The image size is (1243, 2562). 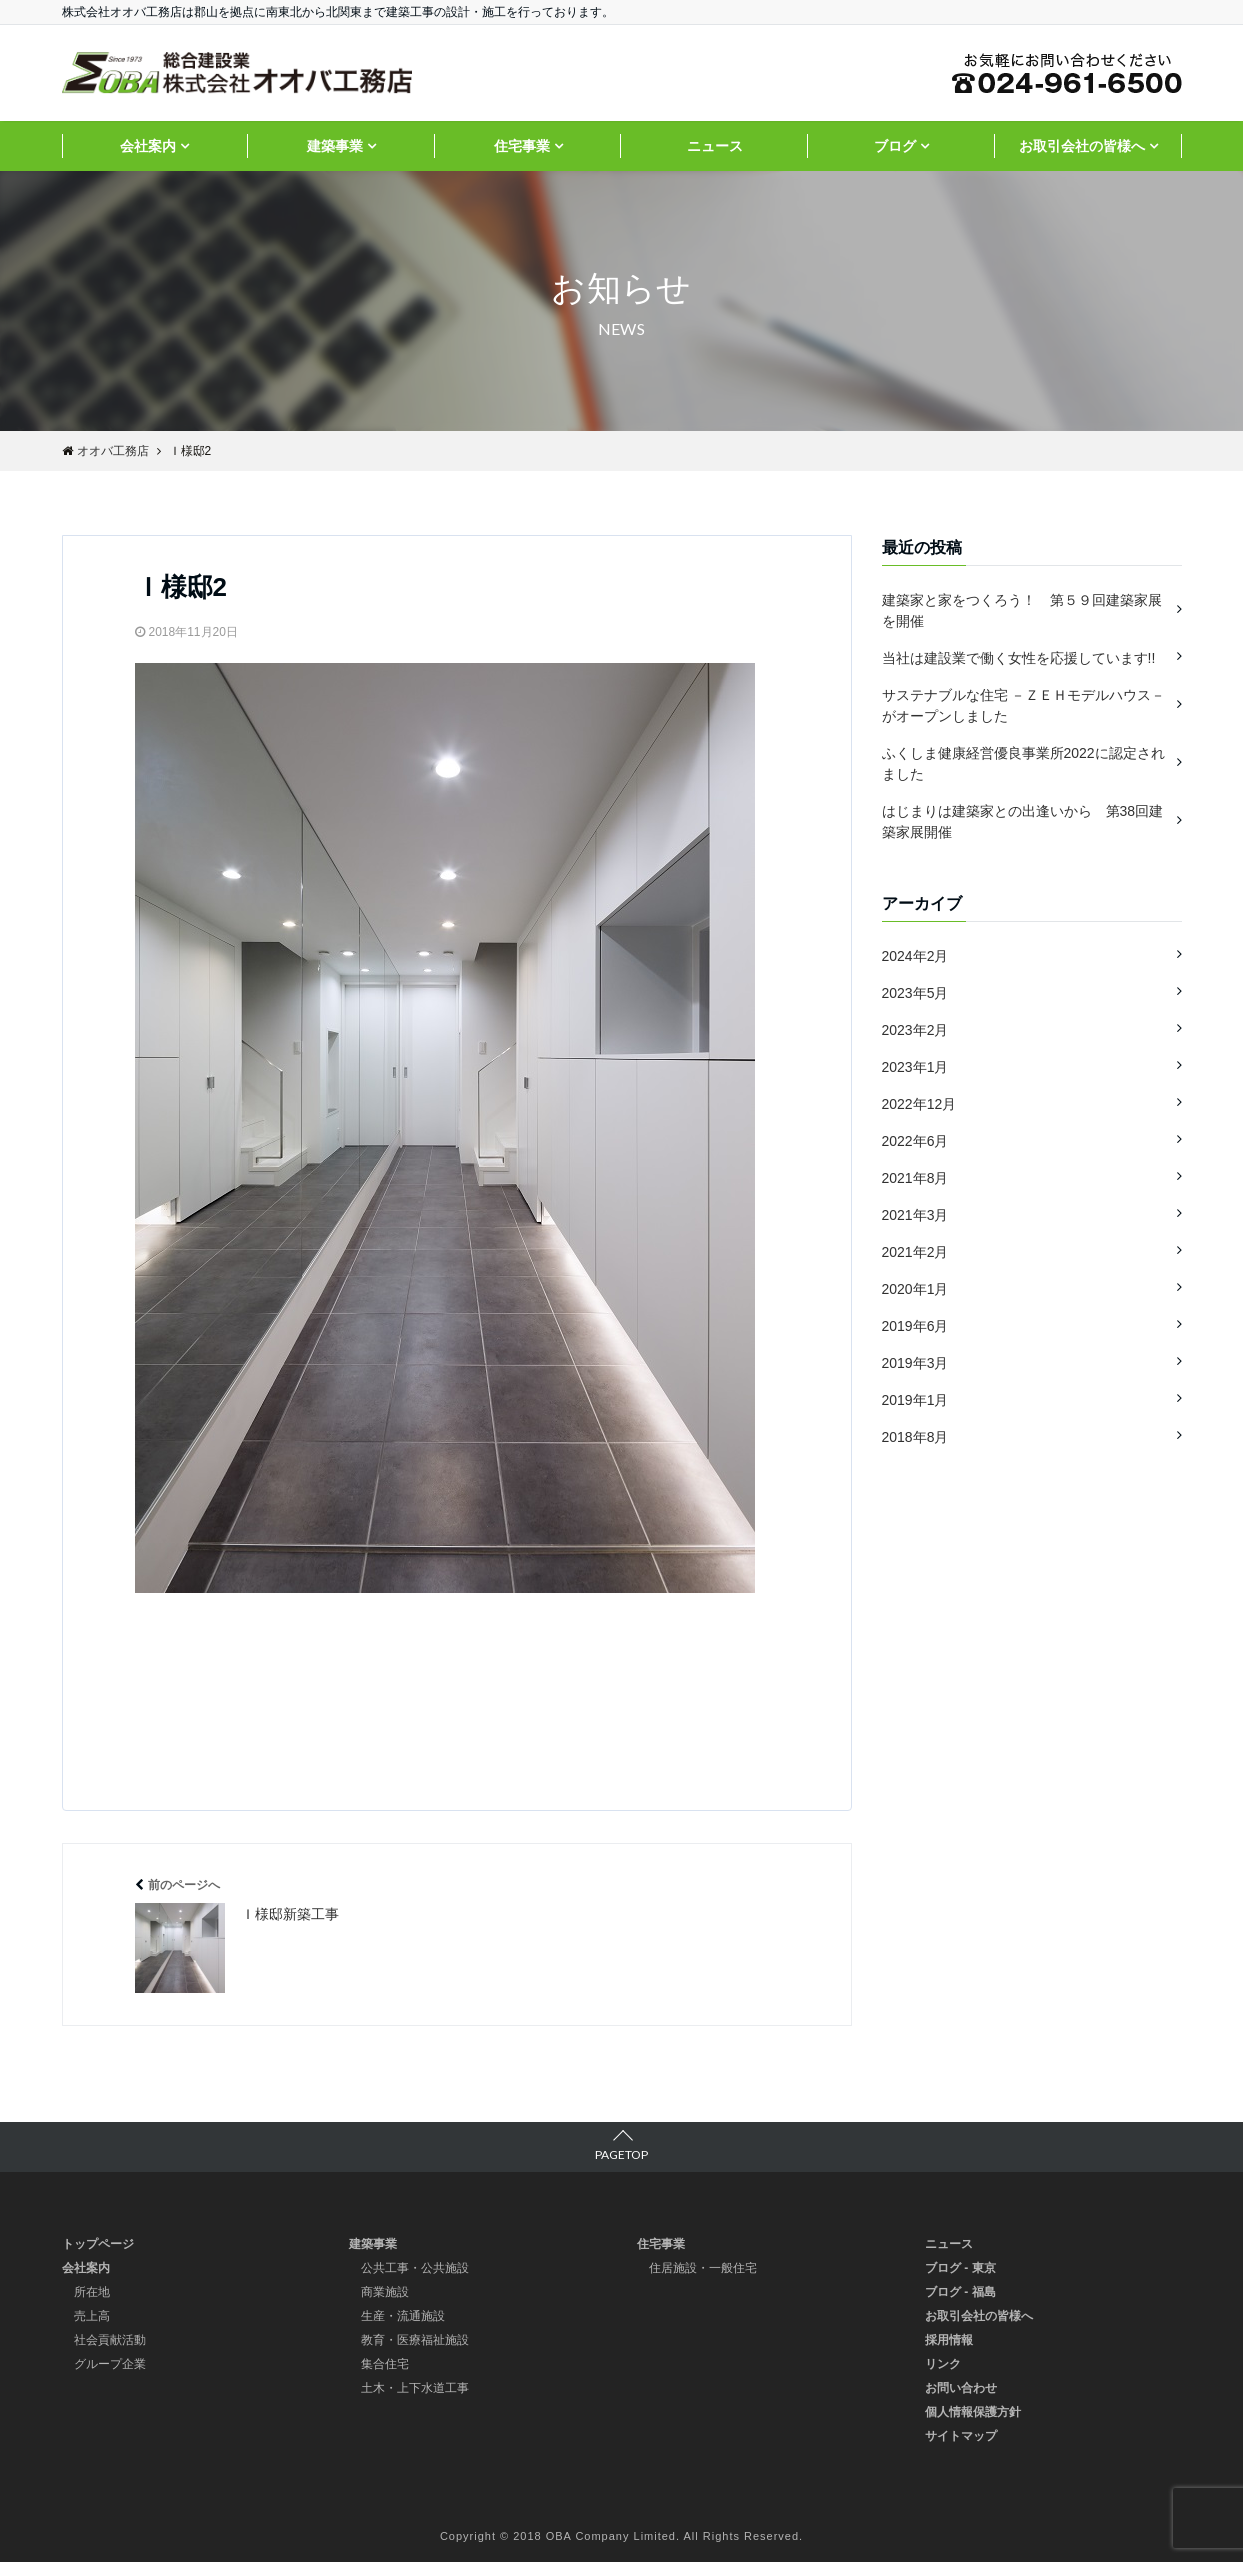 I want to click on 2023年1月, so click(x=915, y=1067).